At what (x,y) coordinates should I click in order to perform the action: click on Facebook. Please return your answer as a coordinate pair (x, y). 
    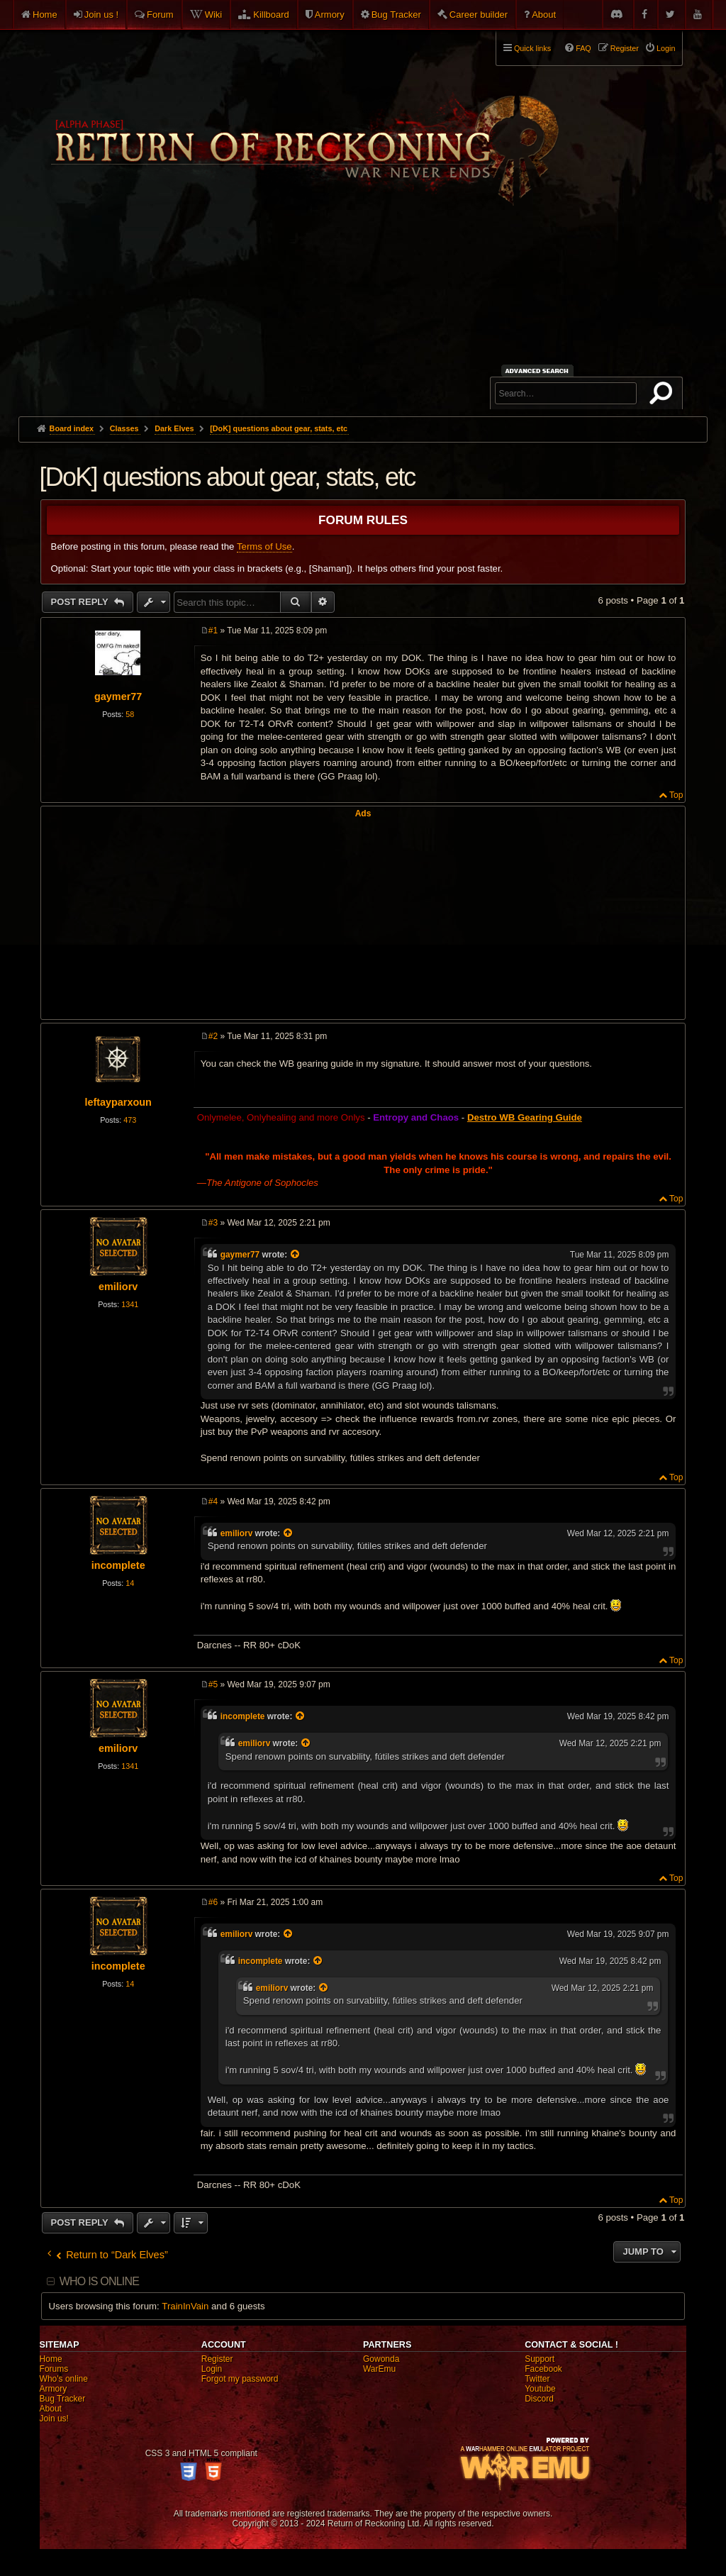
    Looking at the image, I should click on (543, 2369).